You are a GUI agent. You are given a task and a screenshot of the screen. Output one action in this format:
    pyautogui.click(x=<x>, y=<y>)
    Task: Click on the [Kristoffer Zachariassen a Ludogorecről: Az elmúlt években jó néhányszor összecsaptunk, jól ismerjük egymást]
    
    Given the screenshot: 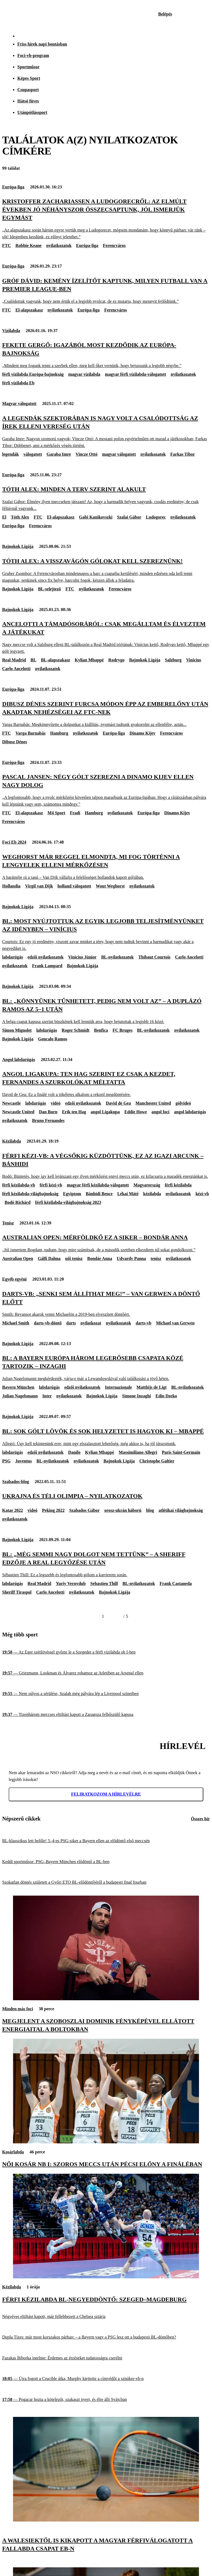 What is the action you would take?
    pyautogui.click(x=106, y=218)
    